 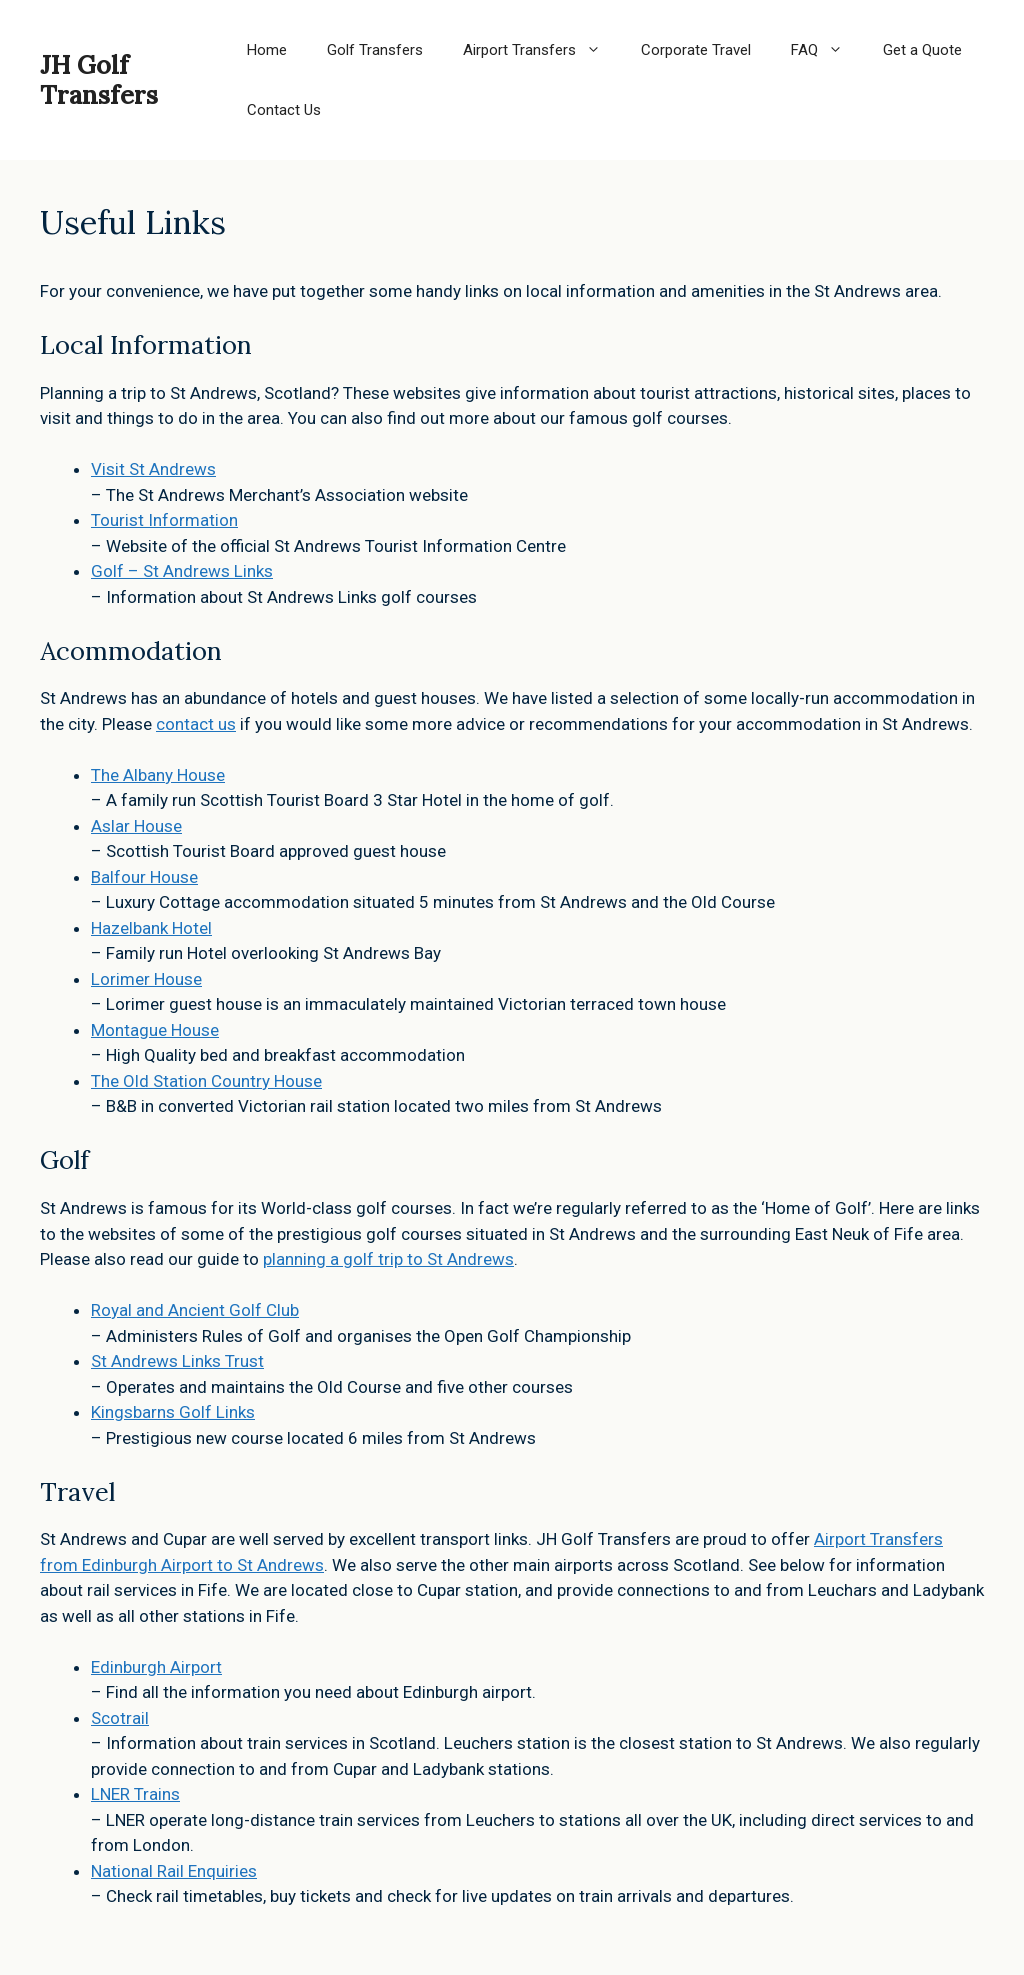 What do you see at coordinates (174, 1871) in the screenshot?
I see `National Rail Enquiries` at bounding box center [174, 1871].